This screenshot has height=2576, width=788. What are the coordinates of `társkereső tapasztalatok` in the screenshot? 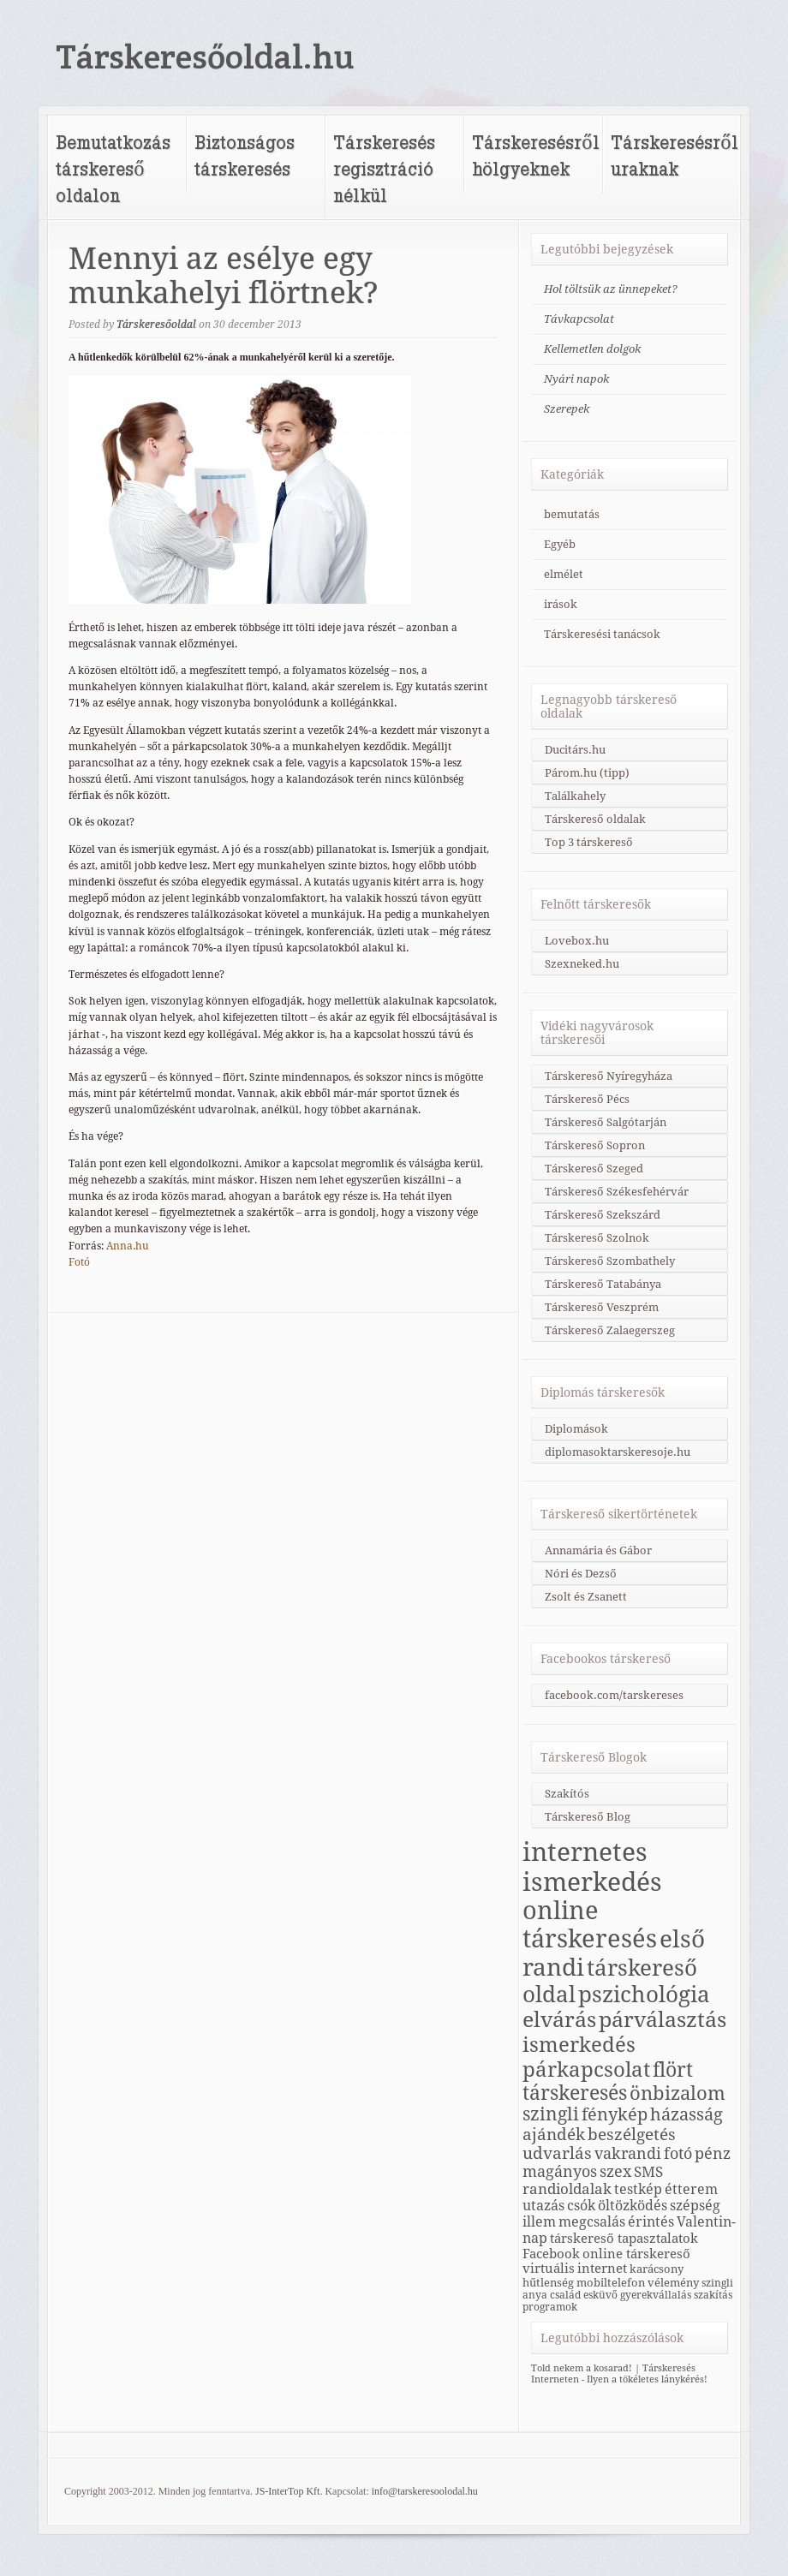 It's located at (624, 2238).